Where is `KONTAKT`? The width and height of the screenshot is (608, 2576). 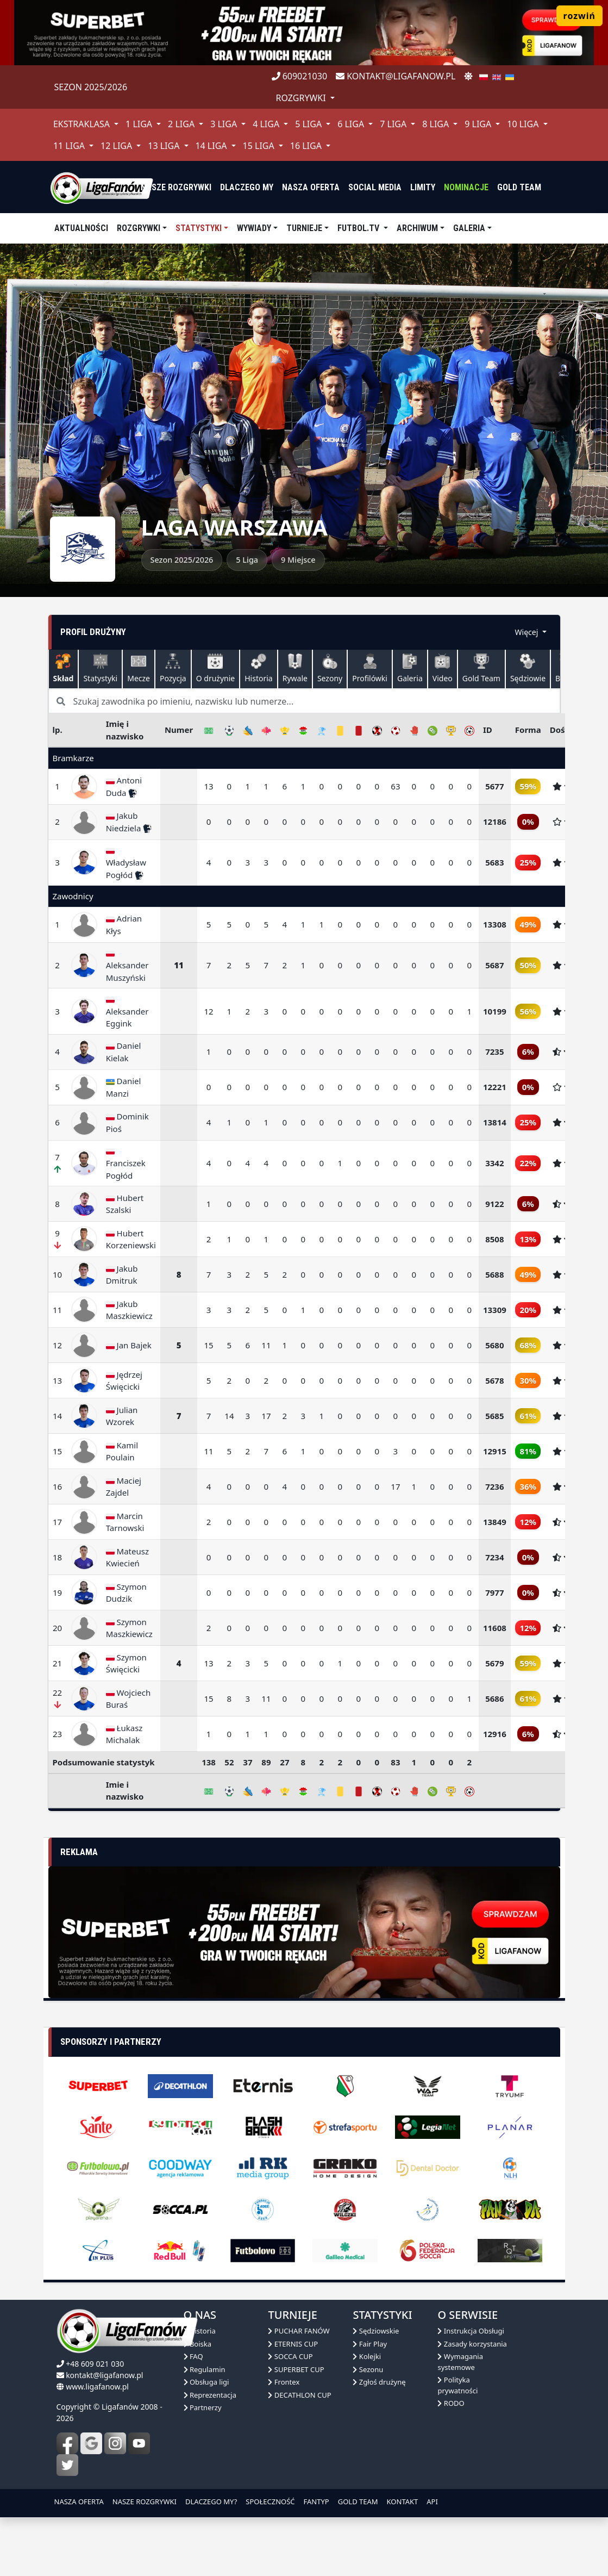
KONTAKT is located at coordinates (402, 2501).